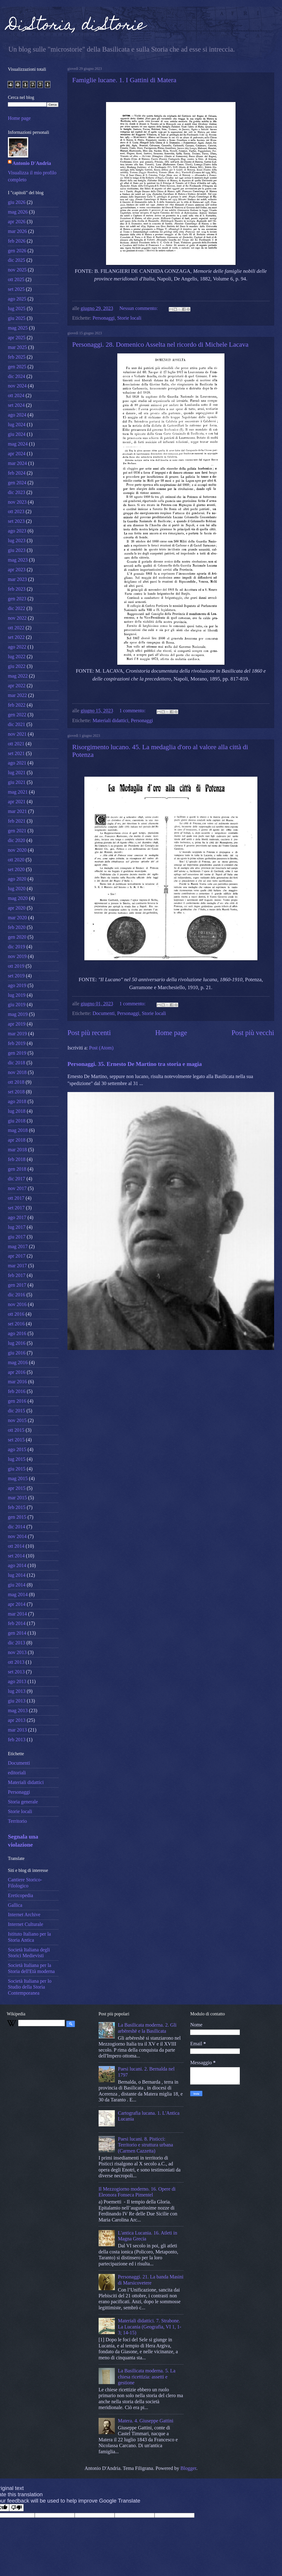 Image resolution: width=282 pixels, height=2576 pixels. I want to click on feb 2026, so click(16, 241).